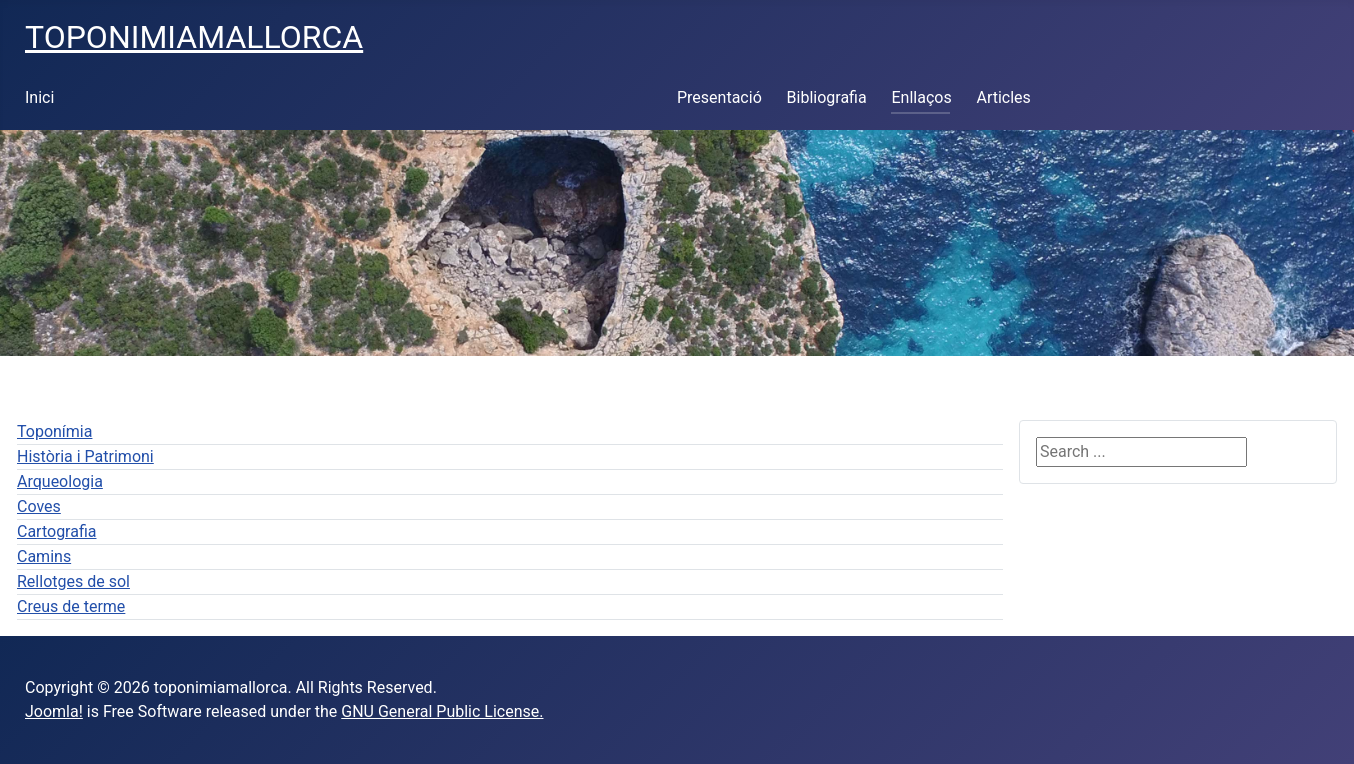  What do you see at coordinates (60, 481) in the screenshot?
I see `Arqueologia` at bounding box center [60, 481].